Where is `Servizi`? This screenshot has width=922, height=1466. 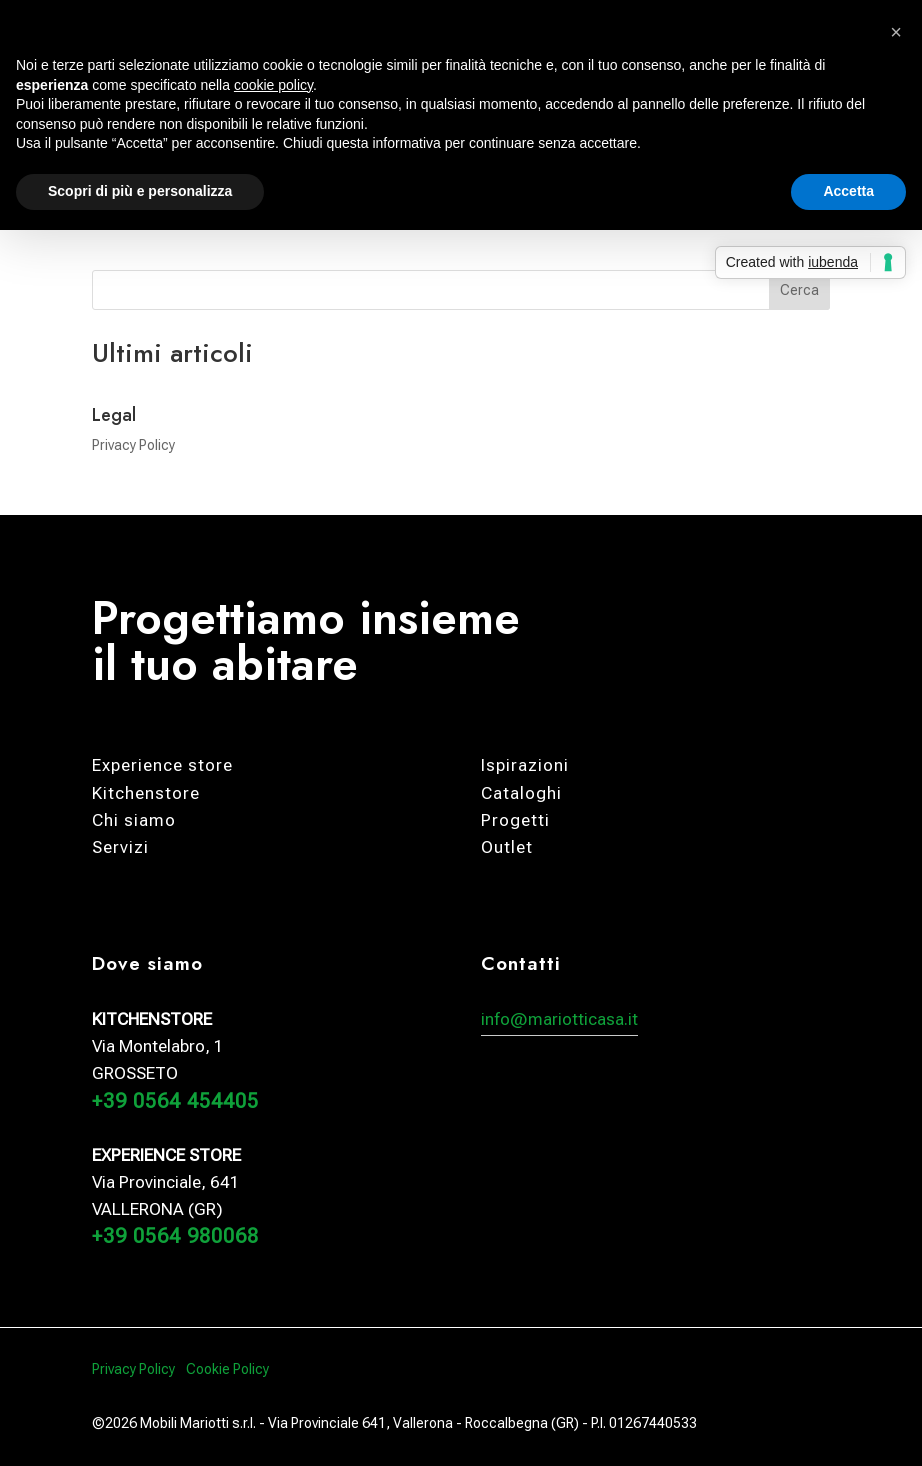
Servizi is located at coordinates (120, 847).